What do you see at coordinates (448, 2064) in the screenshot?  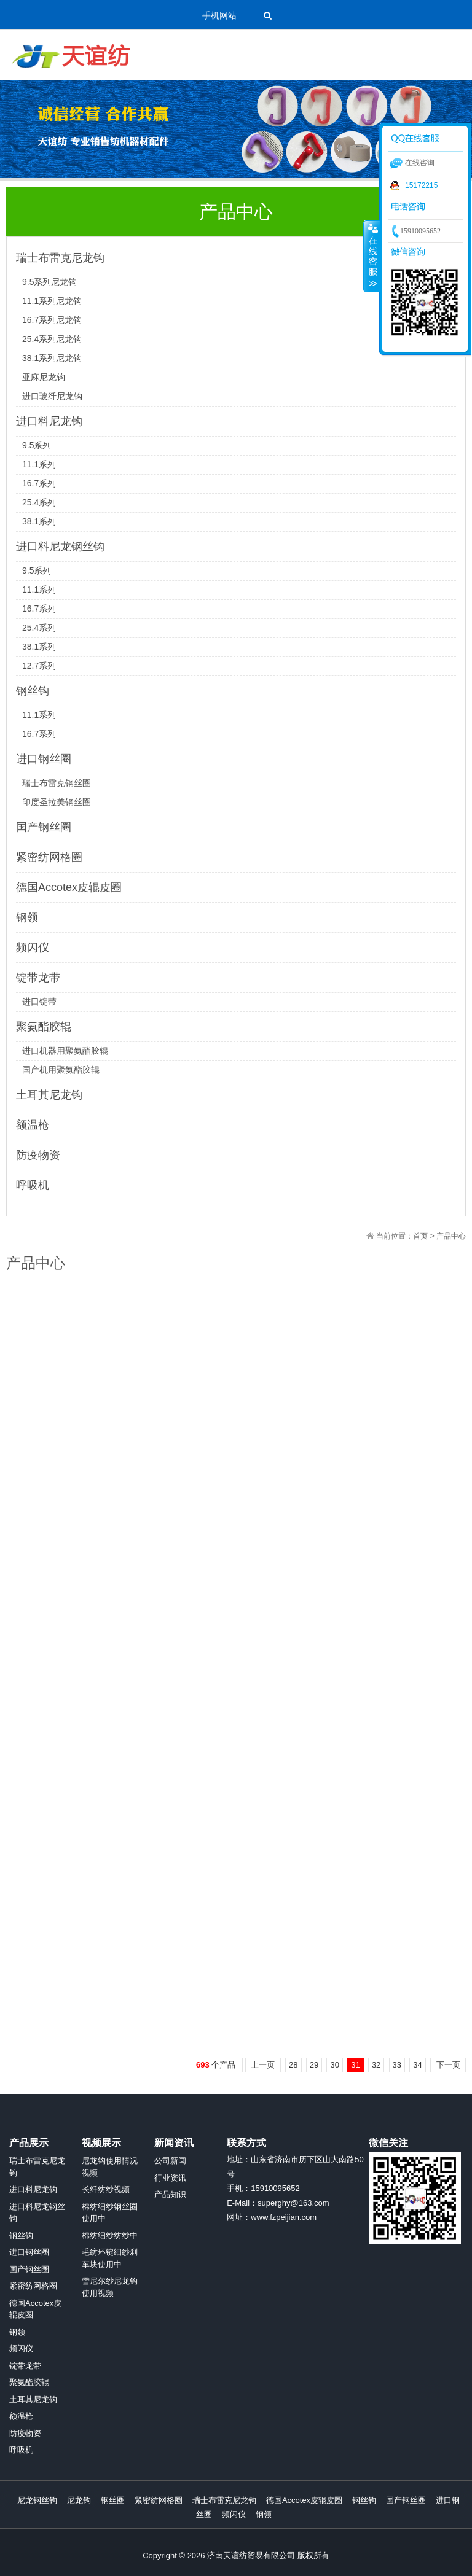 I see `下一页` at bounding box center [448, 2064].